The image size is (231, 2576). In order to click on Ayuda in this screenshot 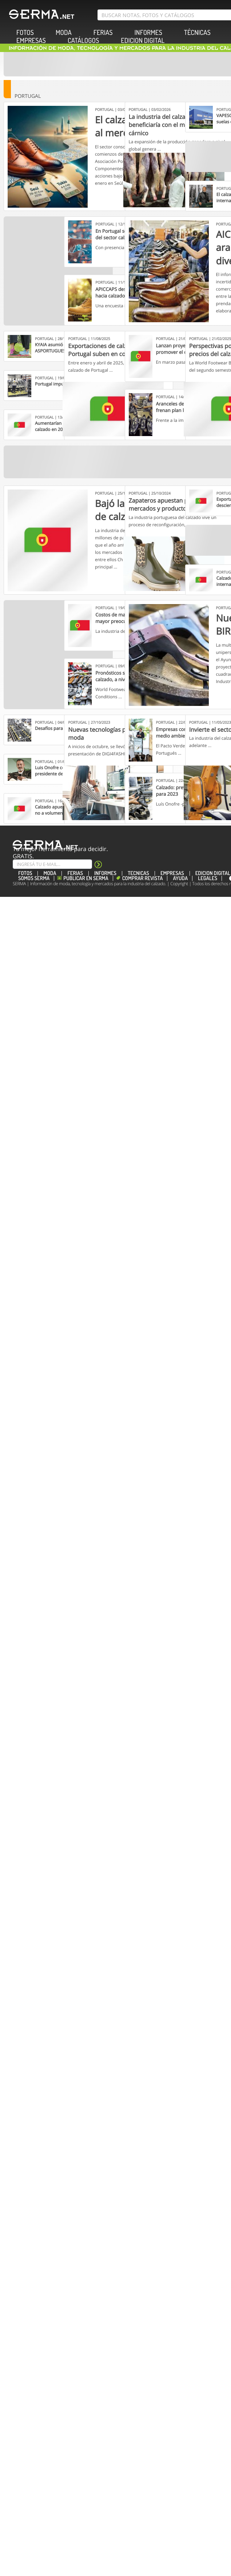, I will do `click(180, 878)`.